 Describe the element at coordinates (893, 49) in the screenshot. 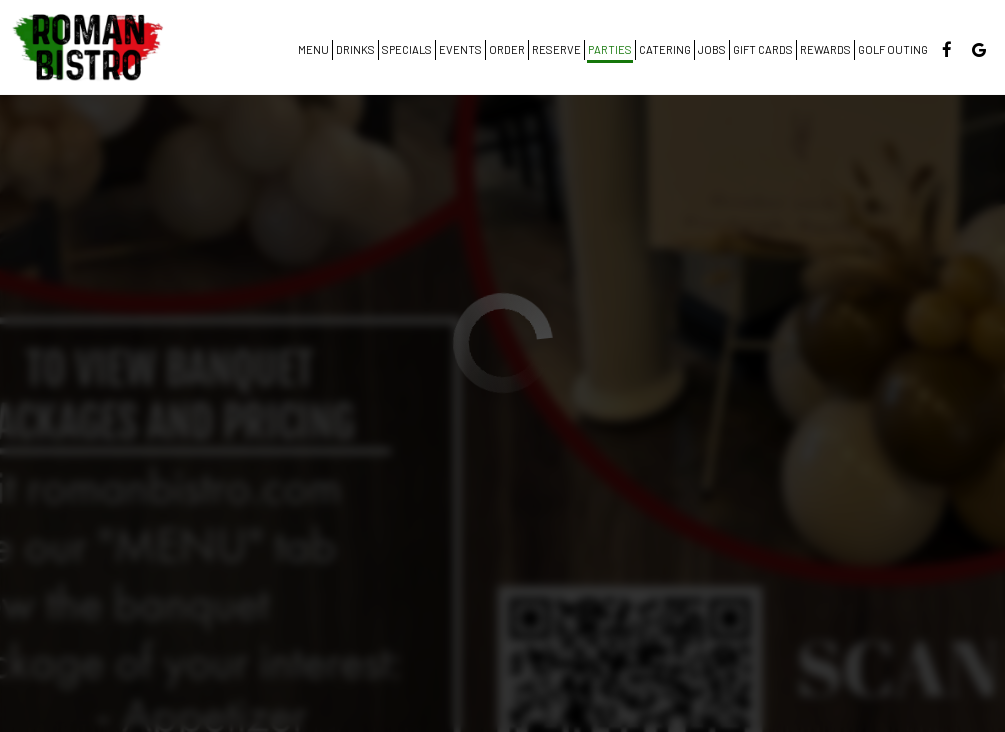

I see `Golf Outing` at that location.